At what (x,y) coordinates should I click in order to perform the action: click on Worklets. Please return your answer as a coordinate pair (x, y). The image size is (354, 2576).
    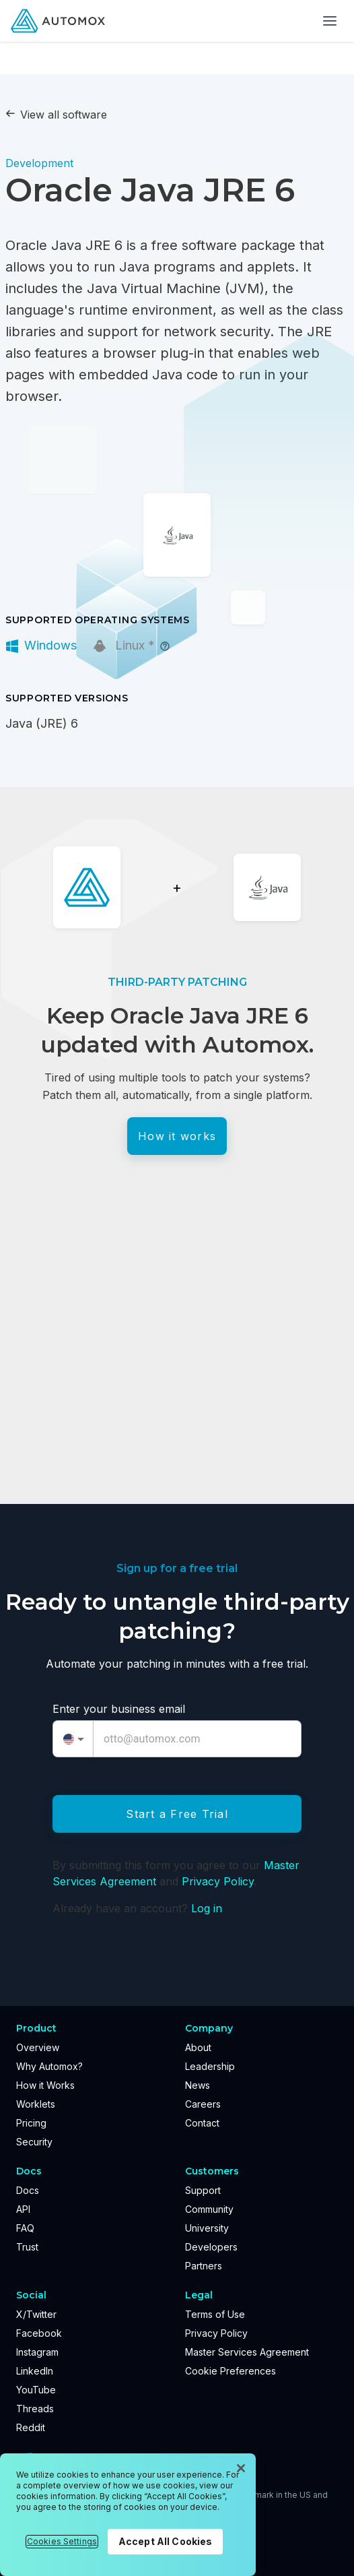
    Looking at the image, I should click on (35, 2104).